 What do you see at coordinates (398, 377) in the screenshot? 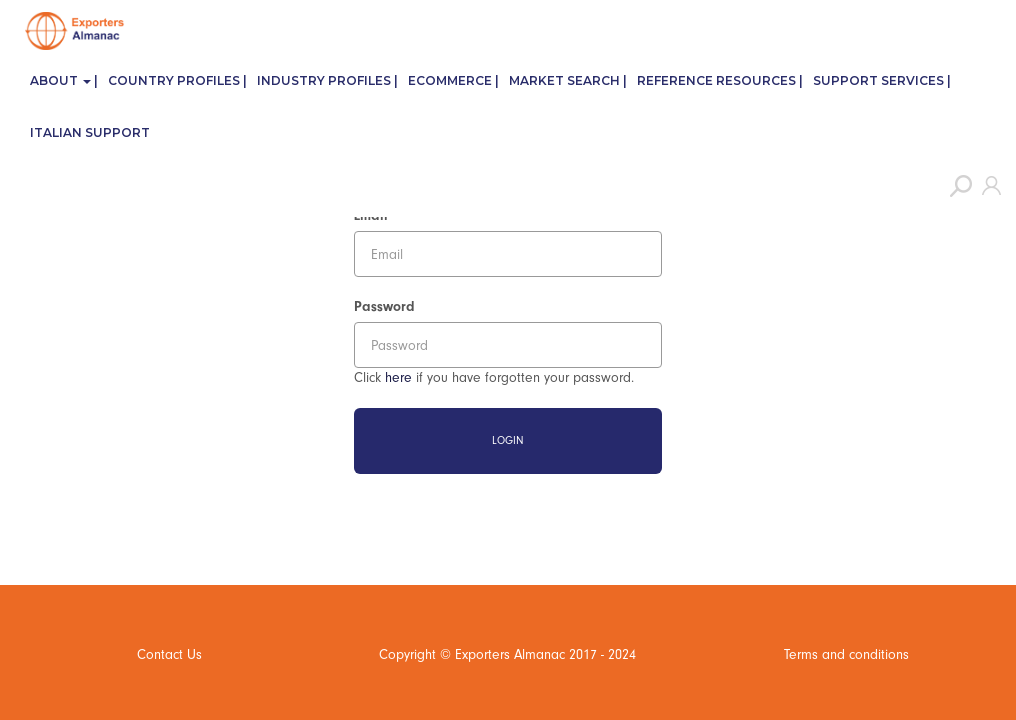
I see `here` at bounding box center [398, 377].